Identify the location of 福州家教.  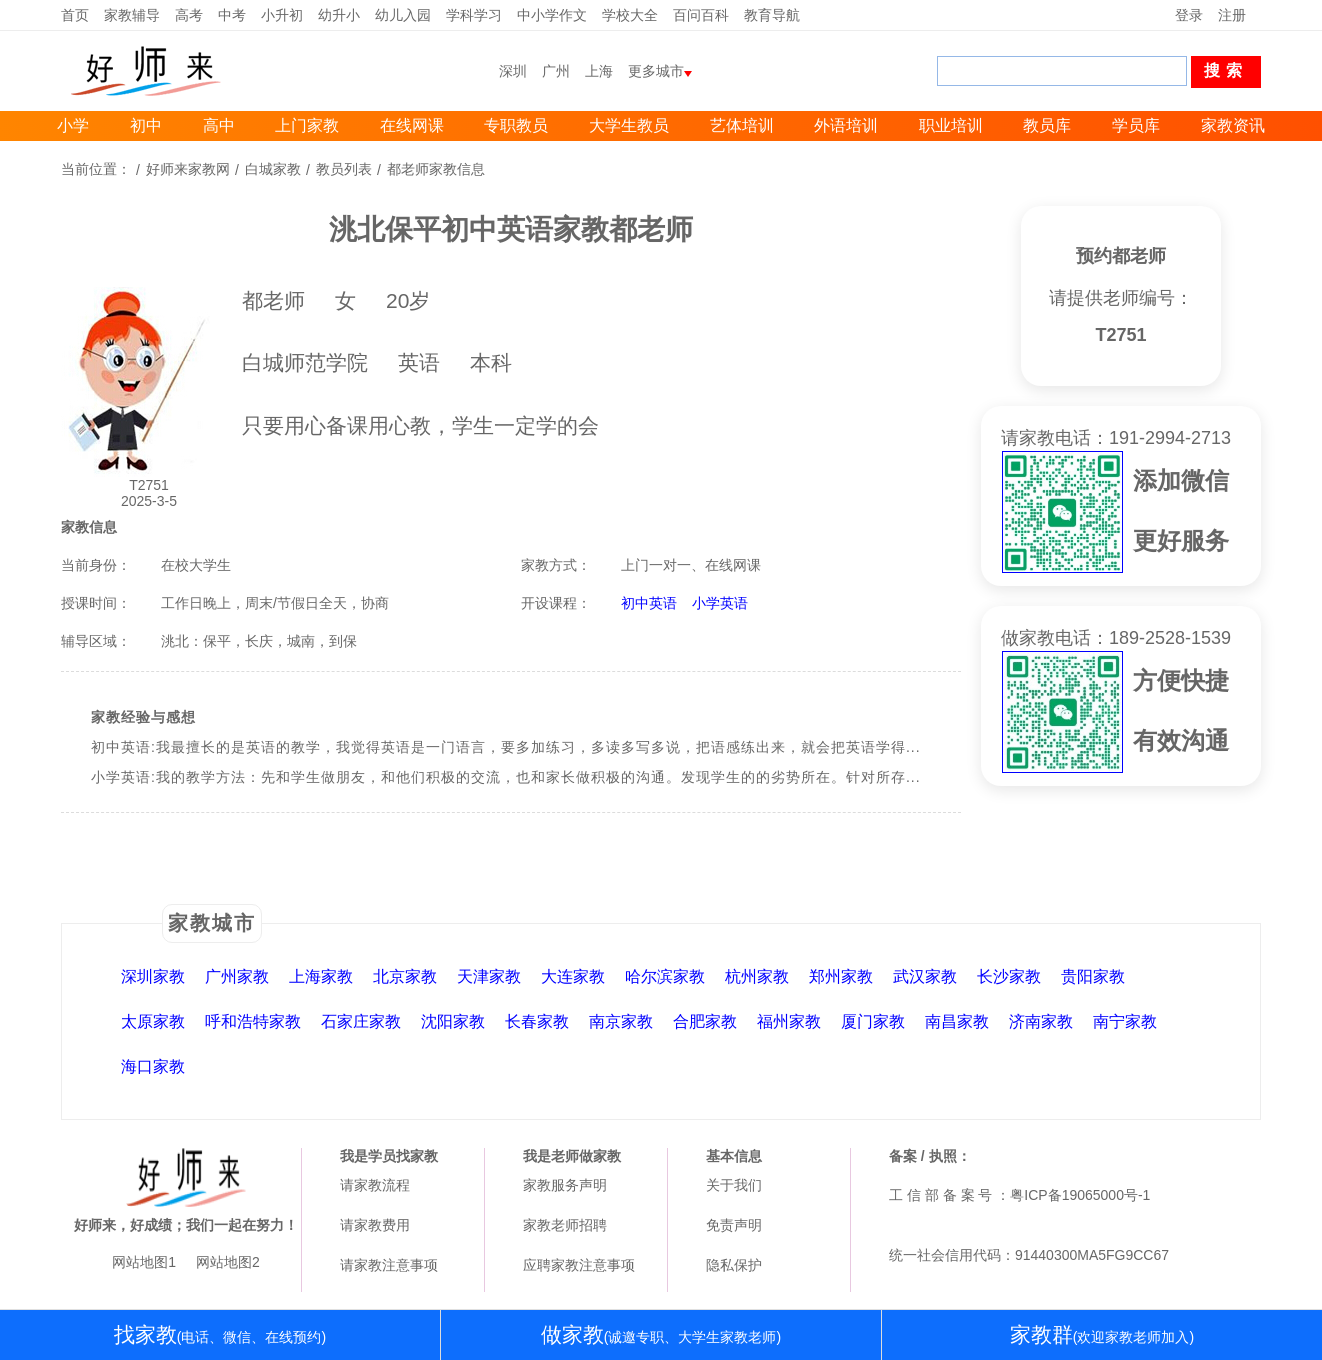
(789, 1021).